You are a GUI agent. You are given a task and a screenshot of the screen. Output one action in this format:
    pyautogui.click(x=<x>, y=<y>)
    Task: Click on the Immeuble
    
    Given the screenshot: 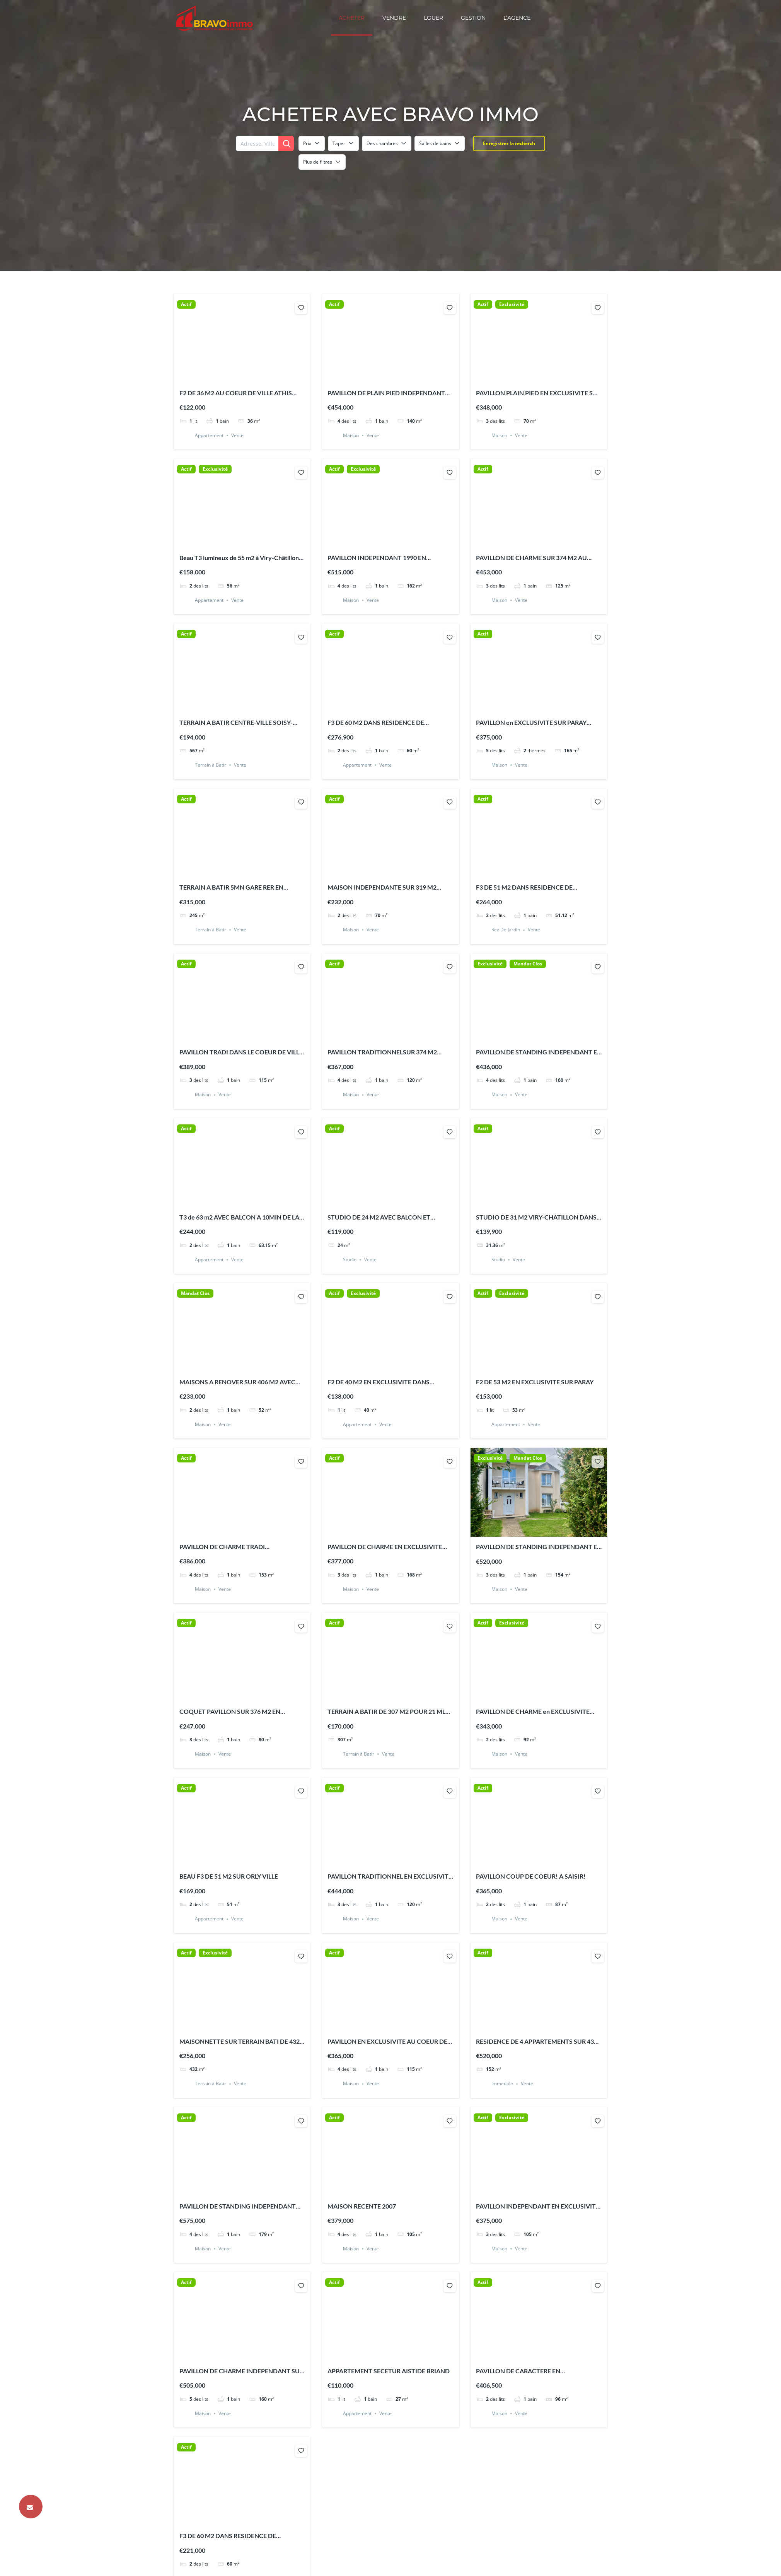 What is the action you would take?
    pyautogui.click(x=502, y=2084)
    